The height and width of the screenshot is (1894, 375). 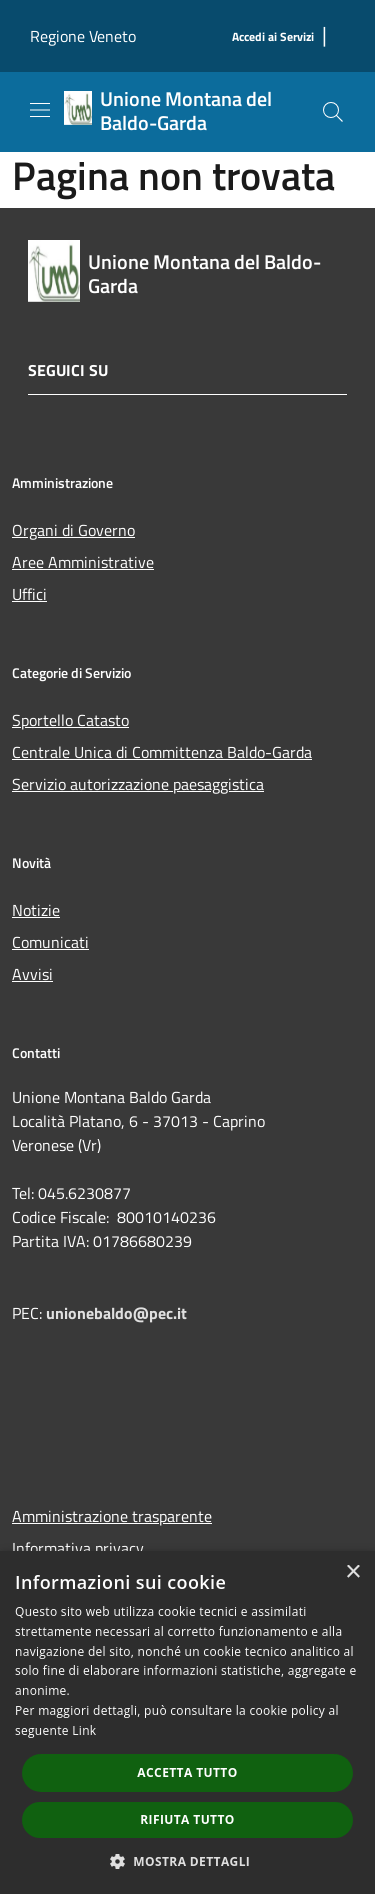 What do you see at coordinates (273, 37) in the screenshot?
I see `[Accedi ai Servizi]` at bounding box center [273, 37].